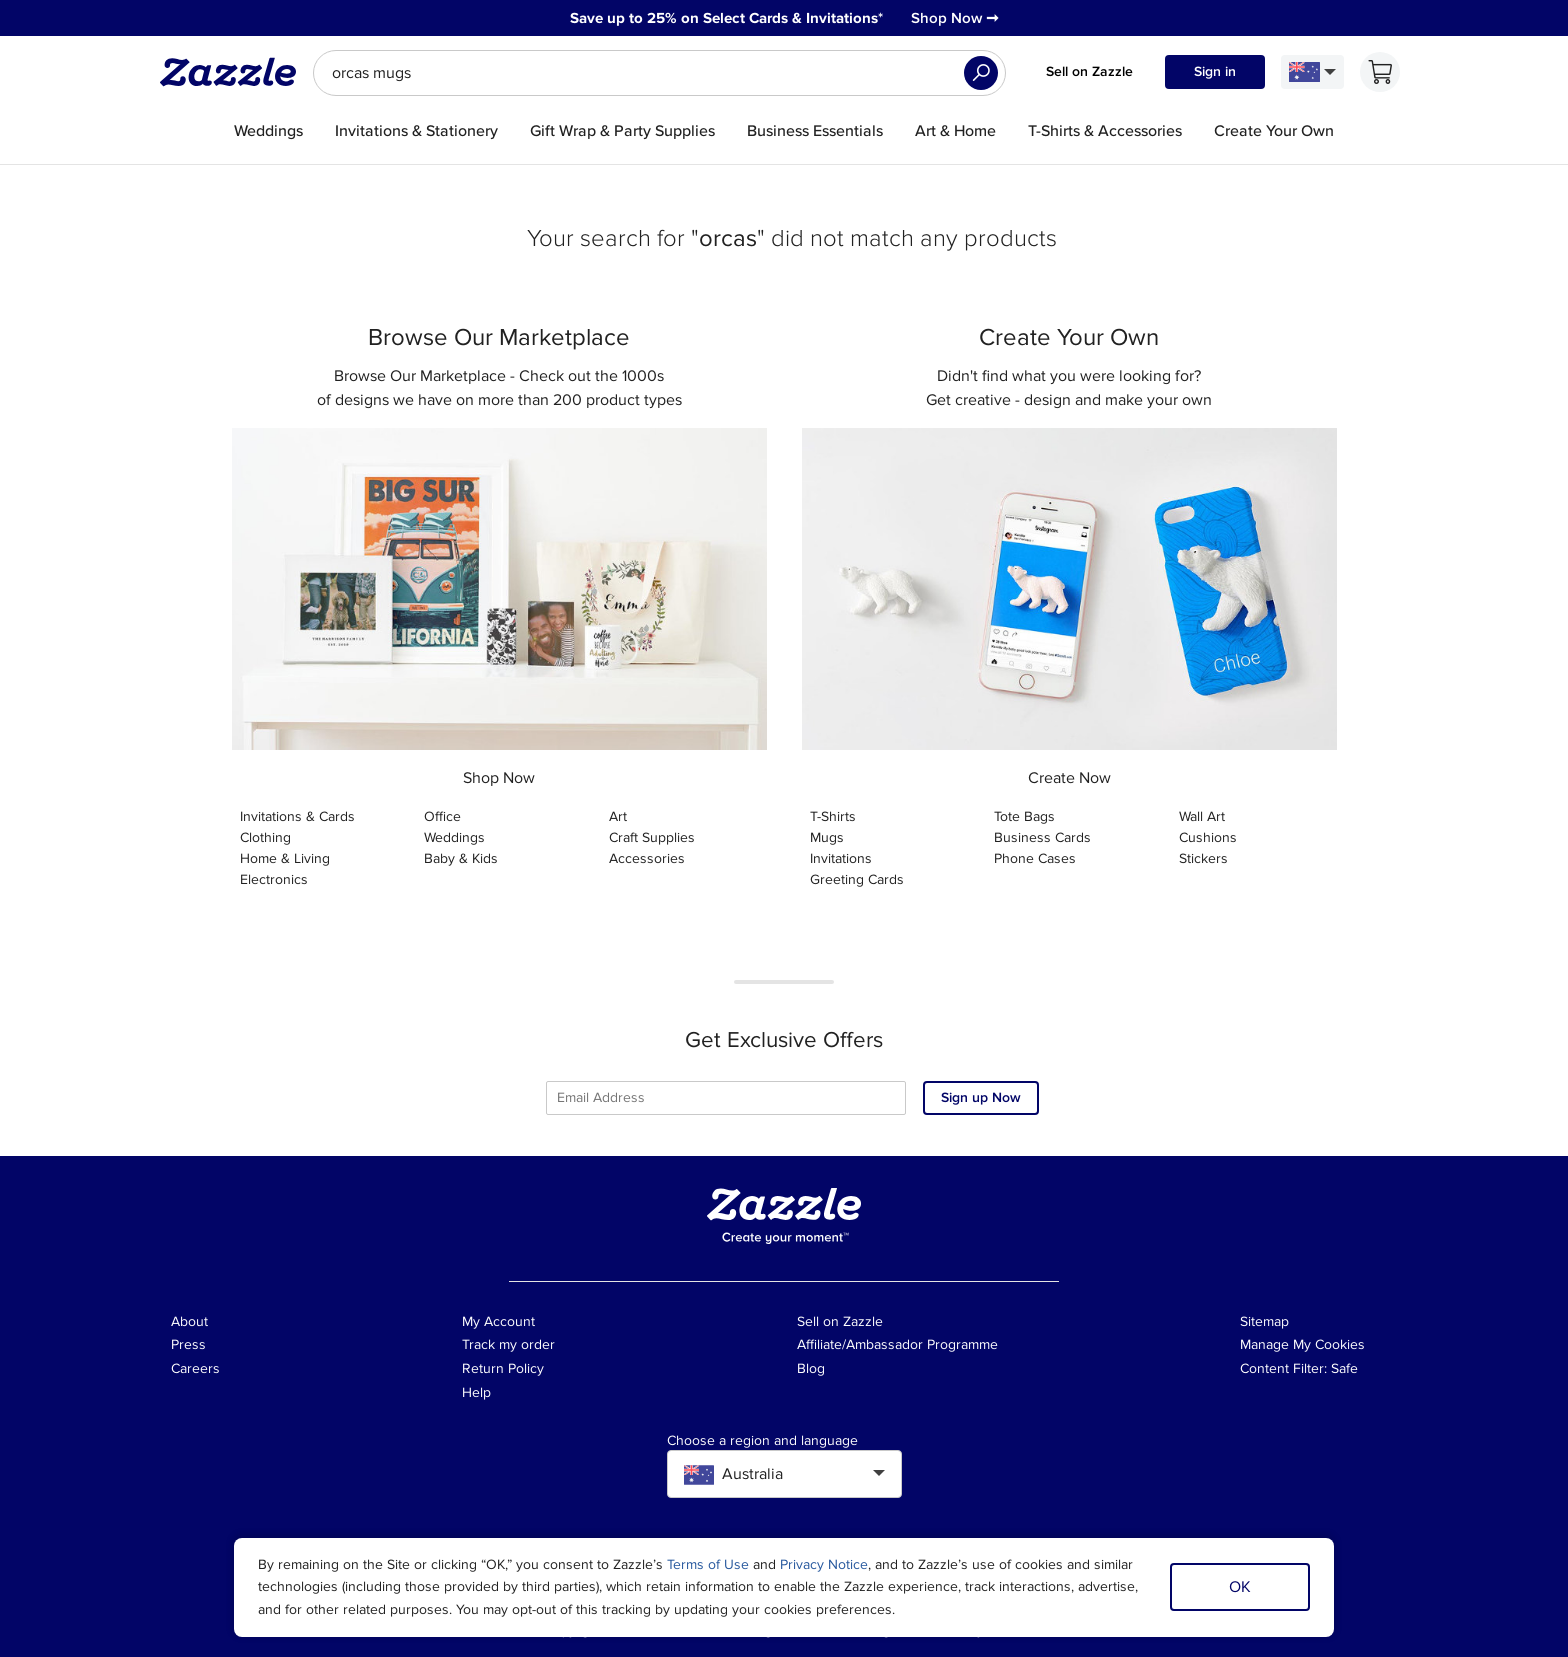 This screenshot has height=1657, width=1568. What do you see at coordinates (461, 858) in the screenshot?
I see `Baby & Kids` at bounding box center [461, 858].